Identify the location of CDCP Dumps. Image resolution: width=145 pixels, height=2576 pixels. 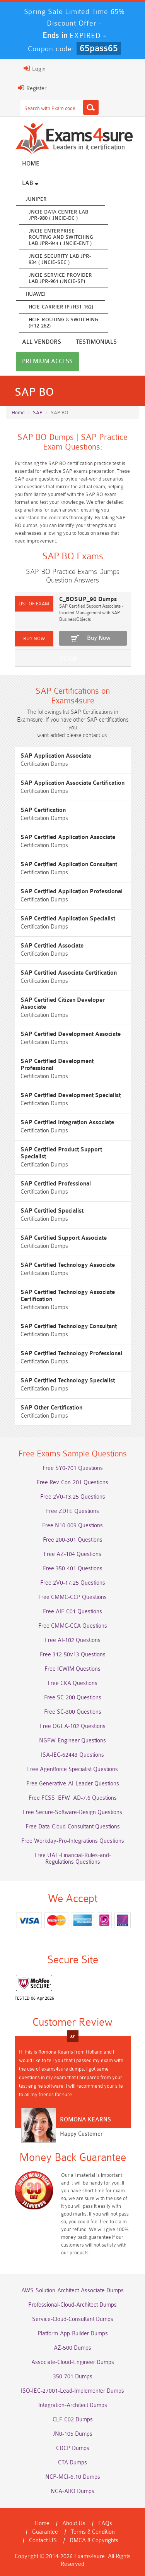
(72, 2448).